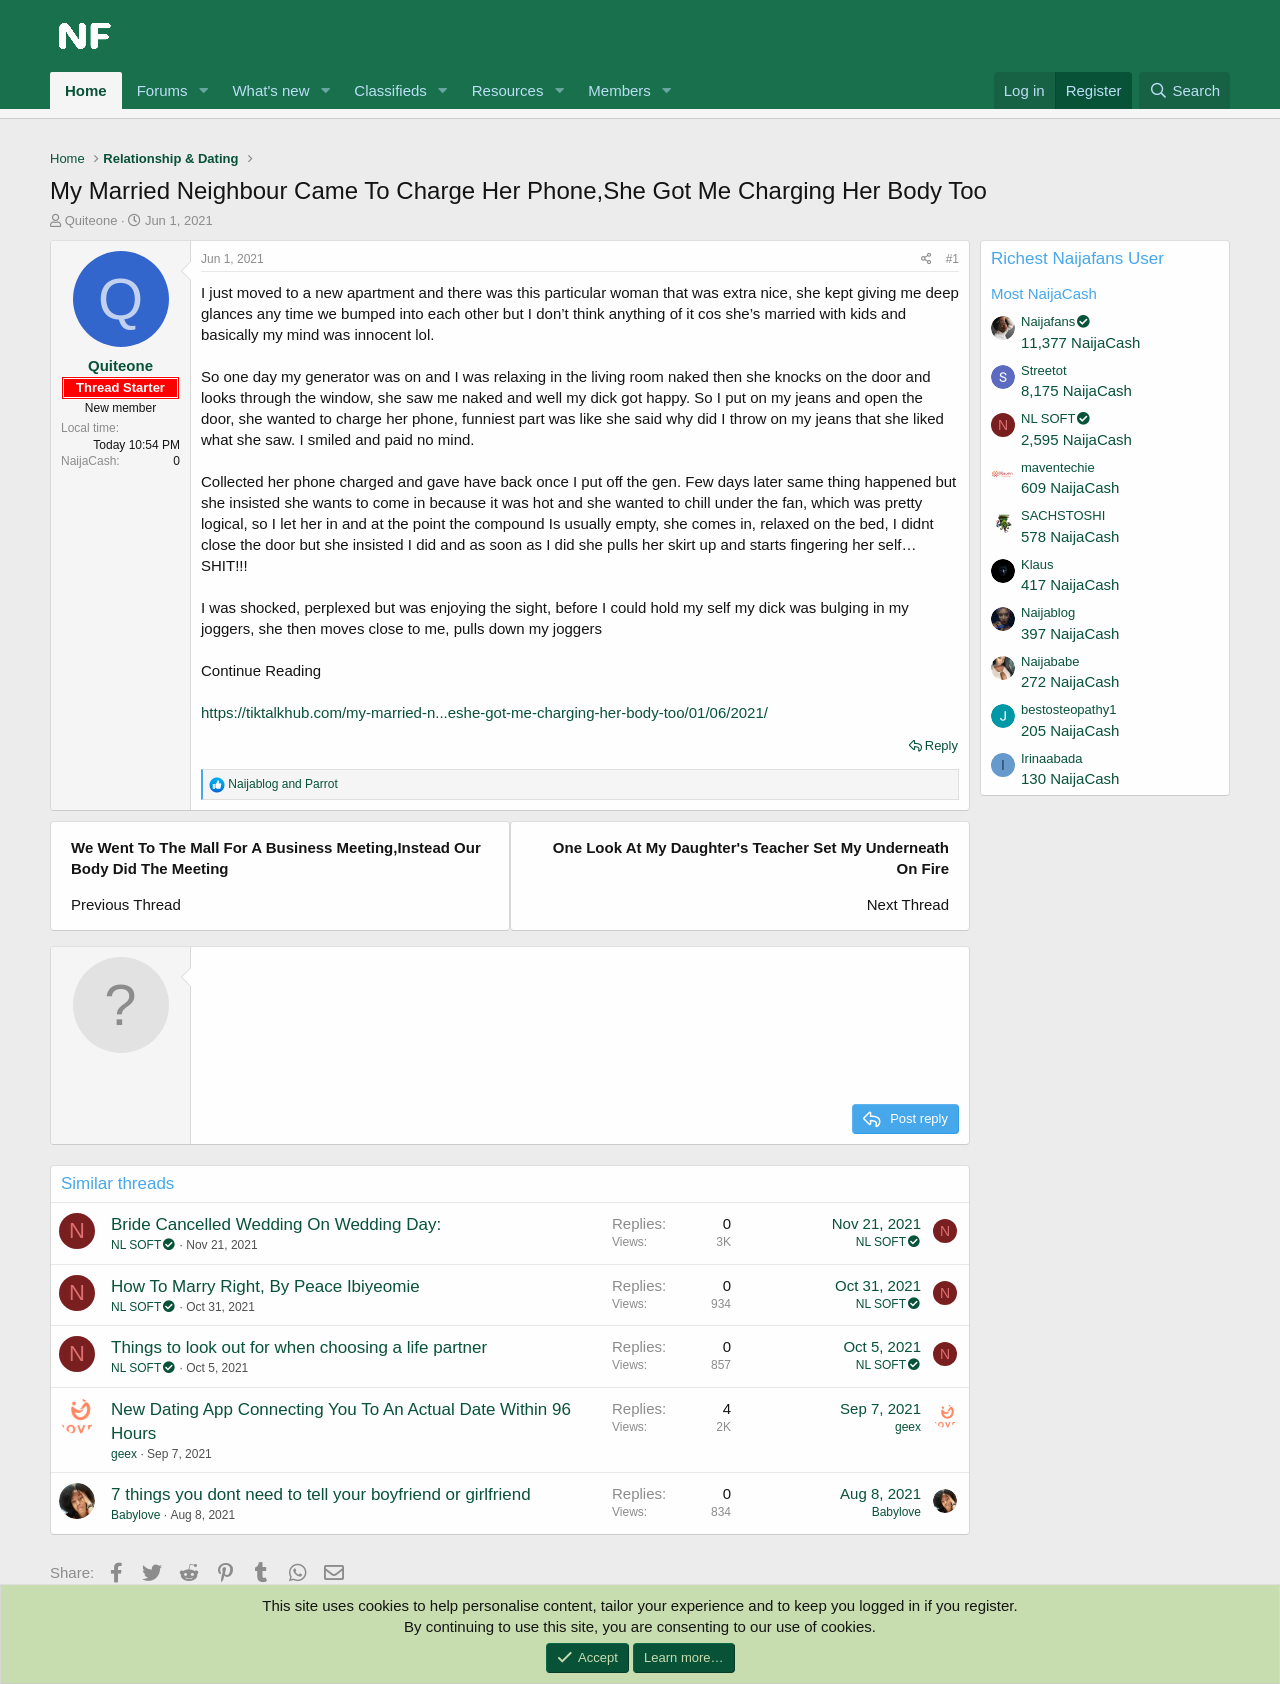  I want to click on Resources, so click(508, 90).